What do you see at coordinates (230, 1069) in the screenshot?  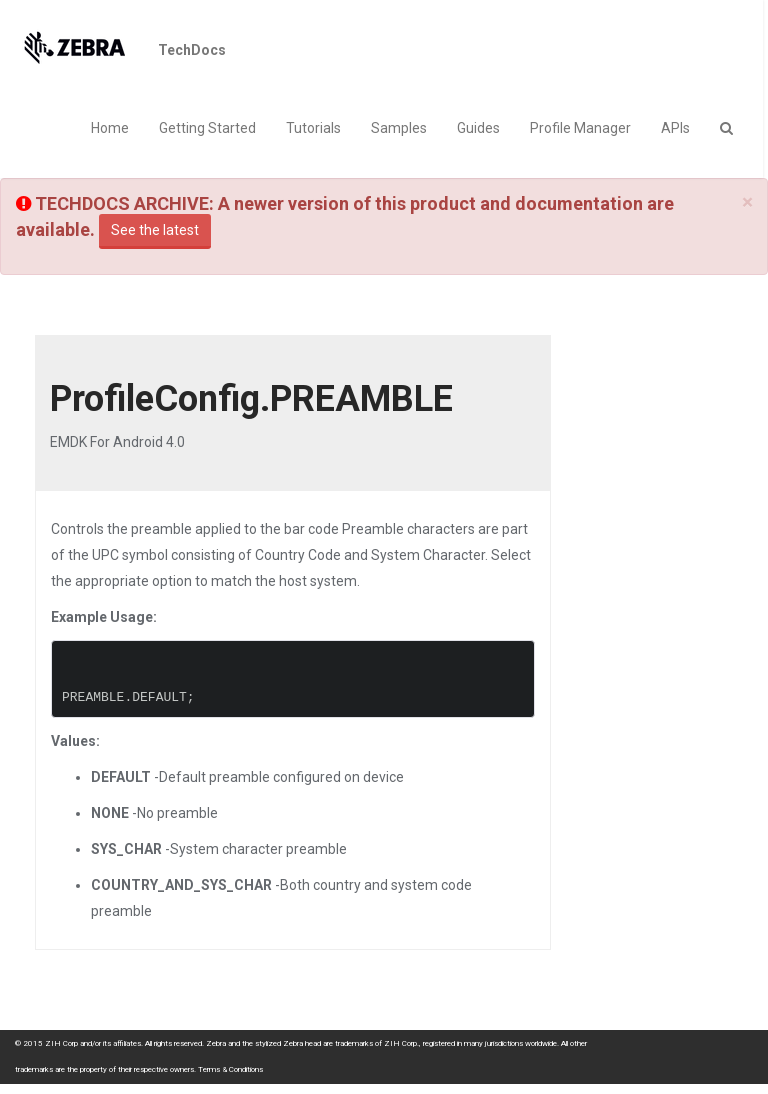 I see `Terms & Conditions` at bounding box center [230, 1069].